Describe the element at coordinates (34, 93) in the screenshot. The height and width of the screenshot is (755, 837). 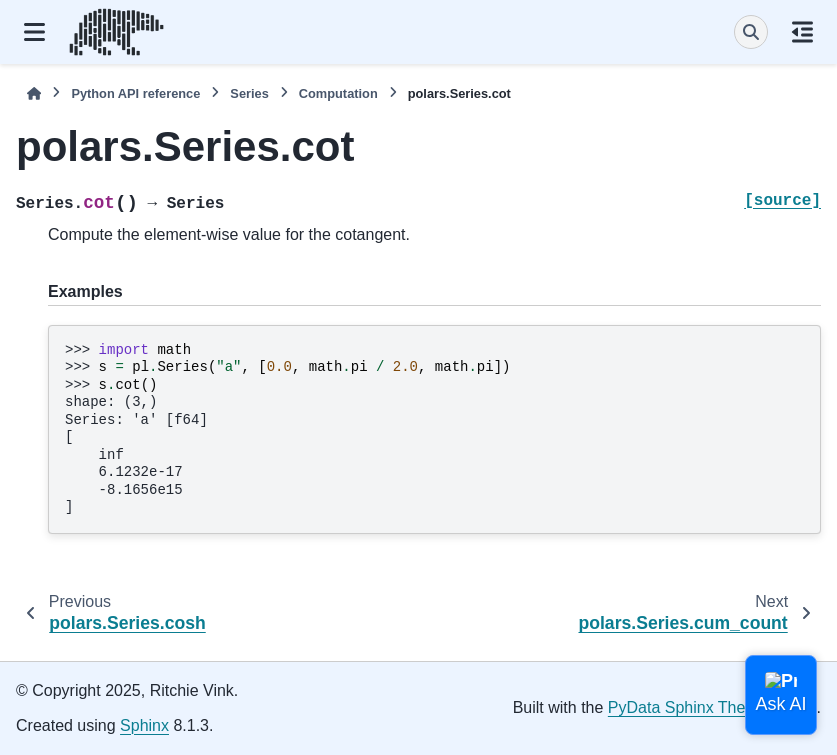
I see `[Home]` at that location.